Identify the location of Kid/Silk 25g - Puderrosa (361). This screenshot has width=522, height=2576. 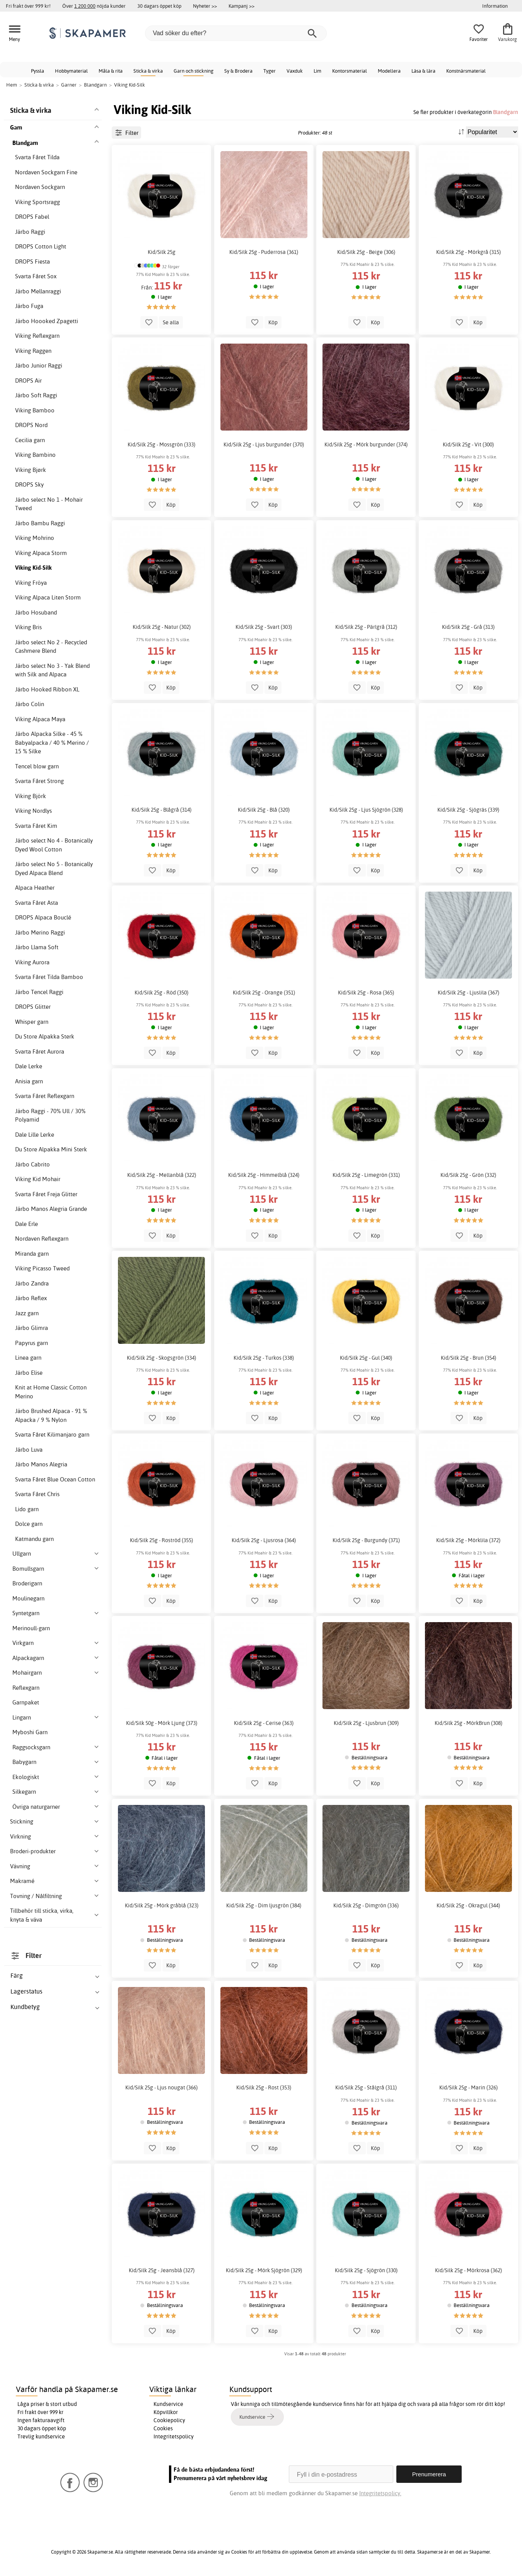
(263, 252).